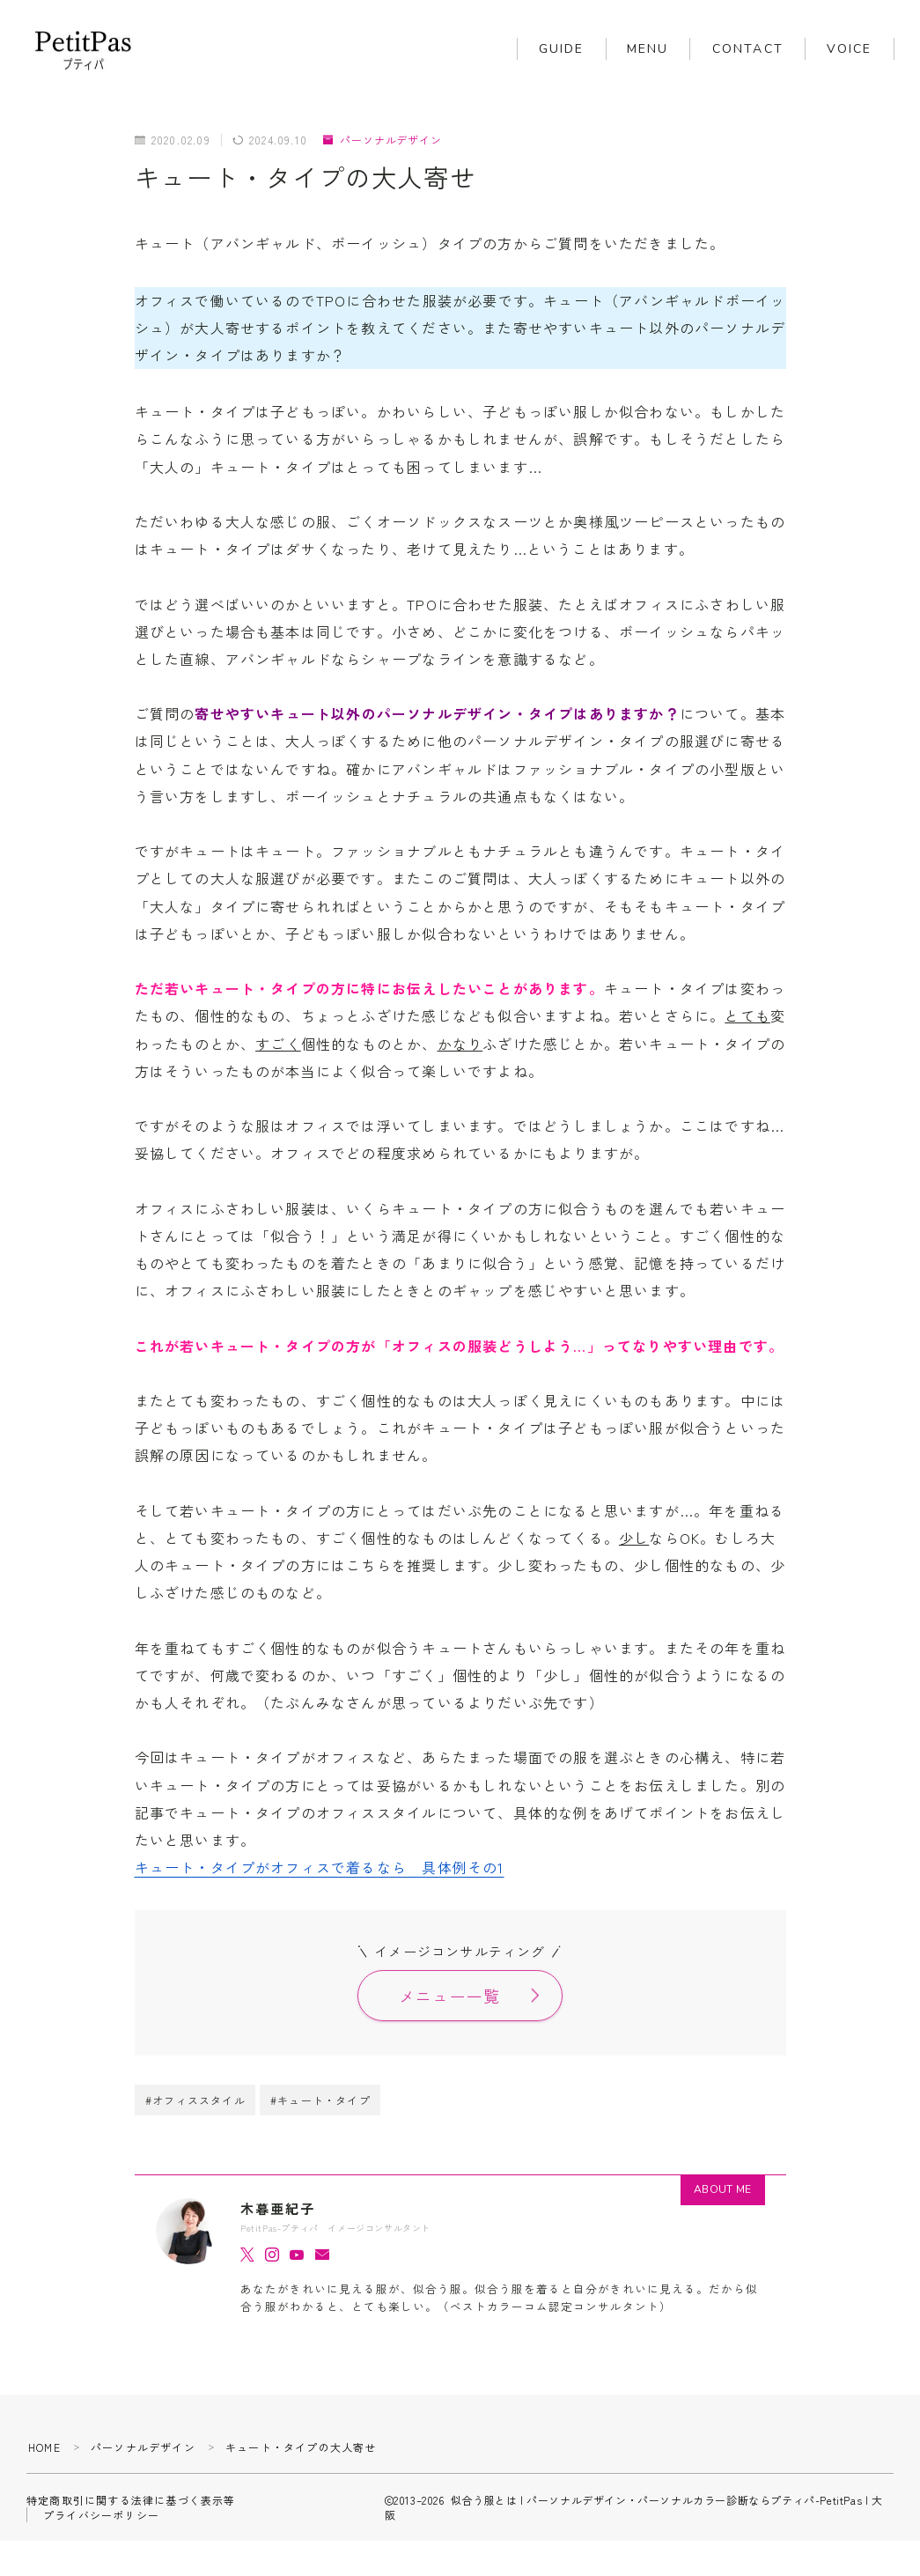  I want to click on CONTACT, so click(748, 49).